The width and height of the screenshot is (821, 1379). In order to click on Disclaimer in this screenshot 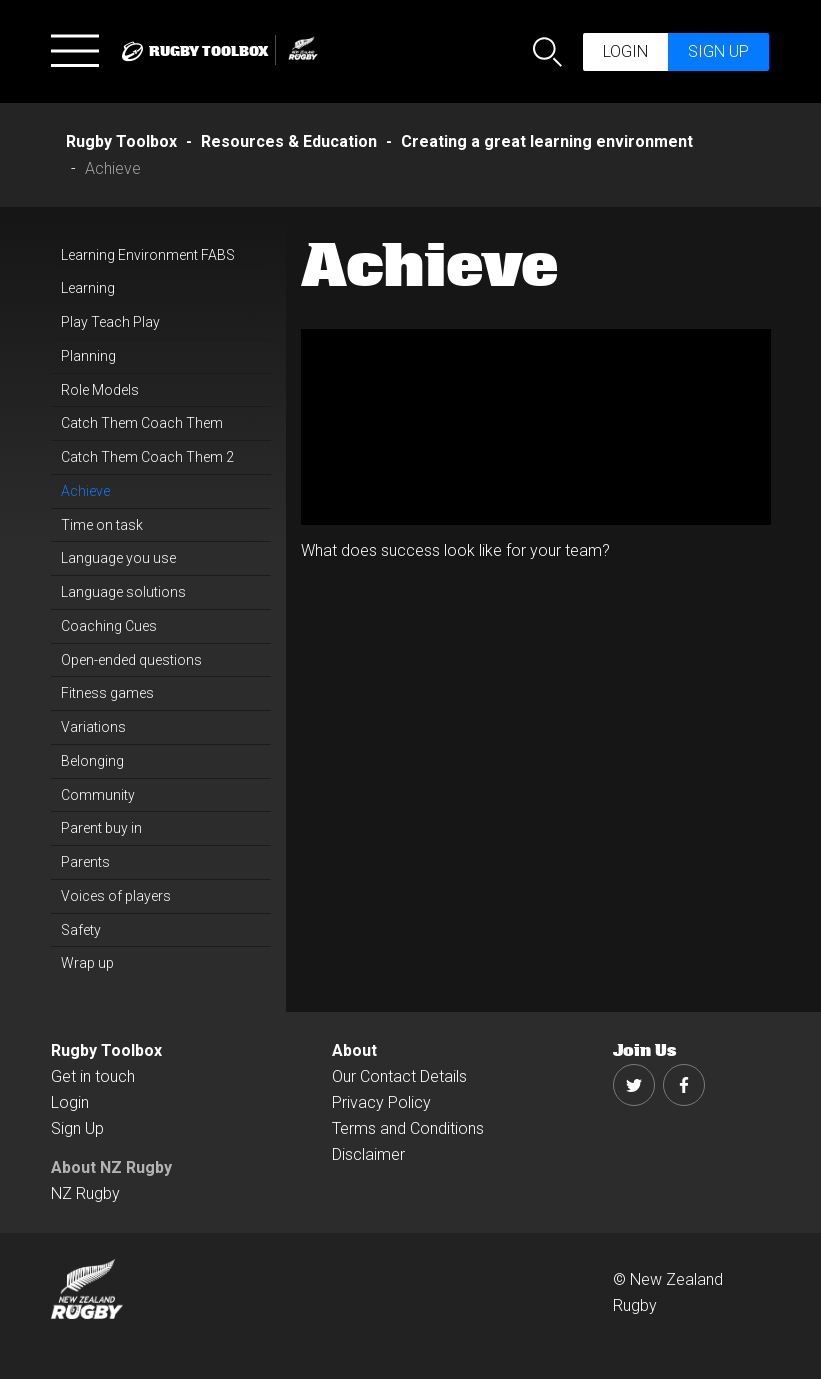, I will do `click(368, 1154)`.